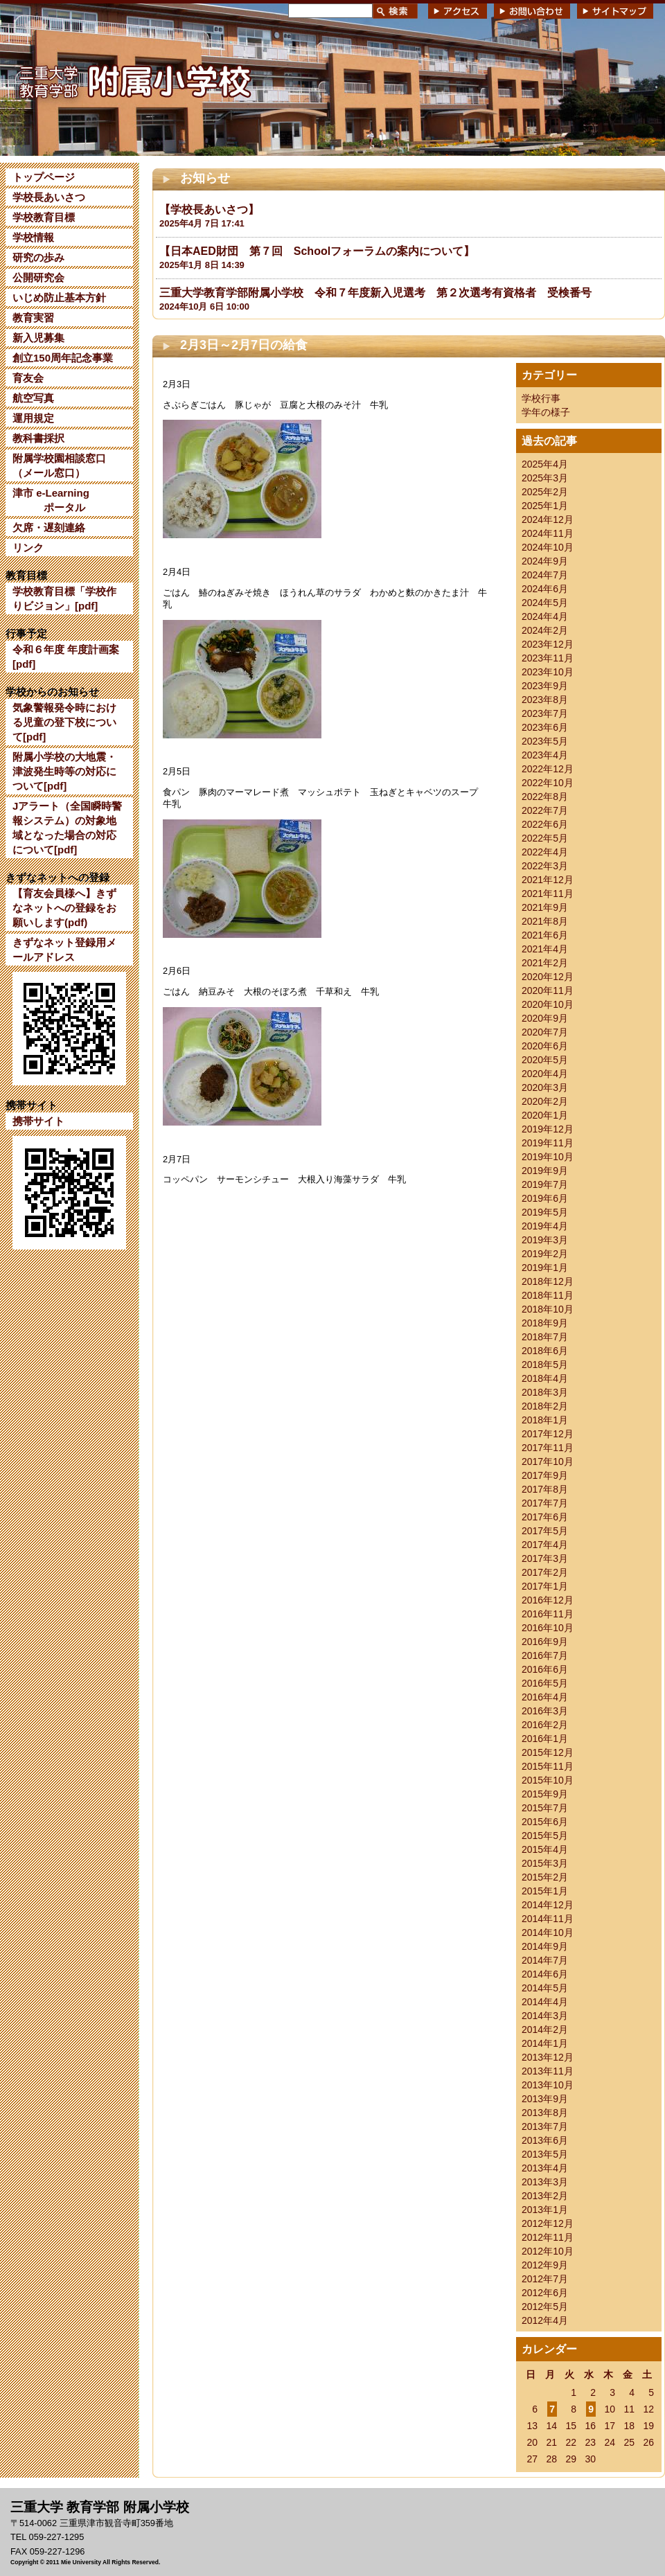  I want to click on 2019年11月, so click(548, 1142).